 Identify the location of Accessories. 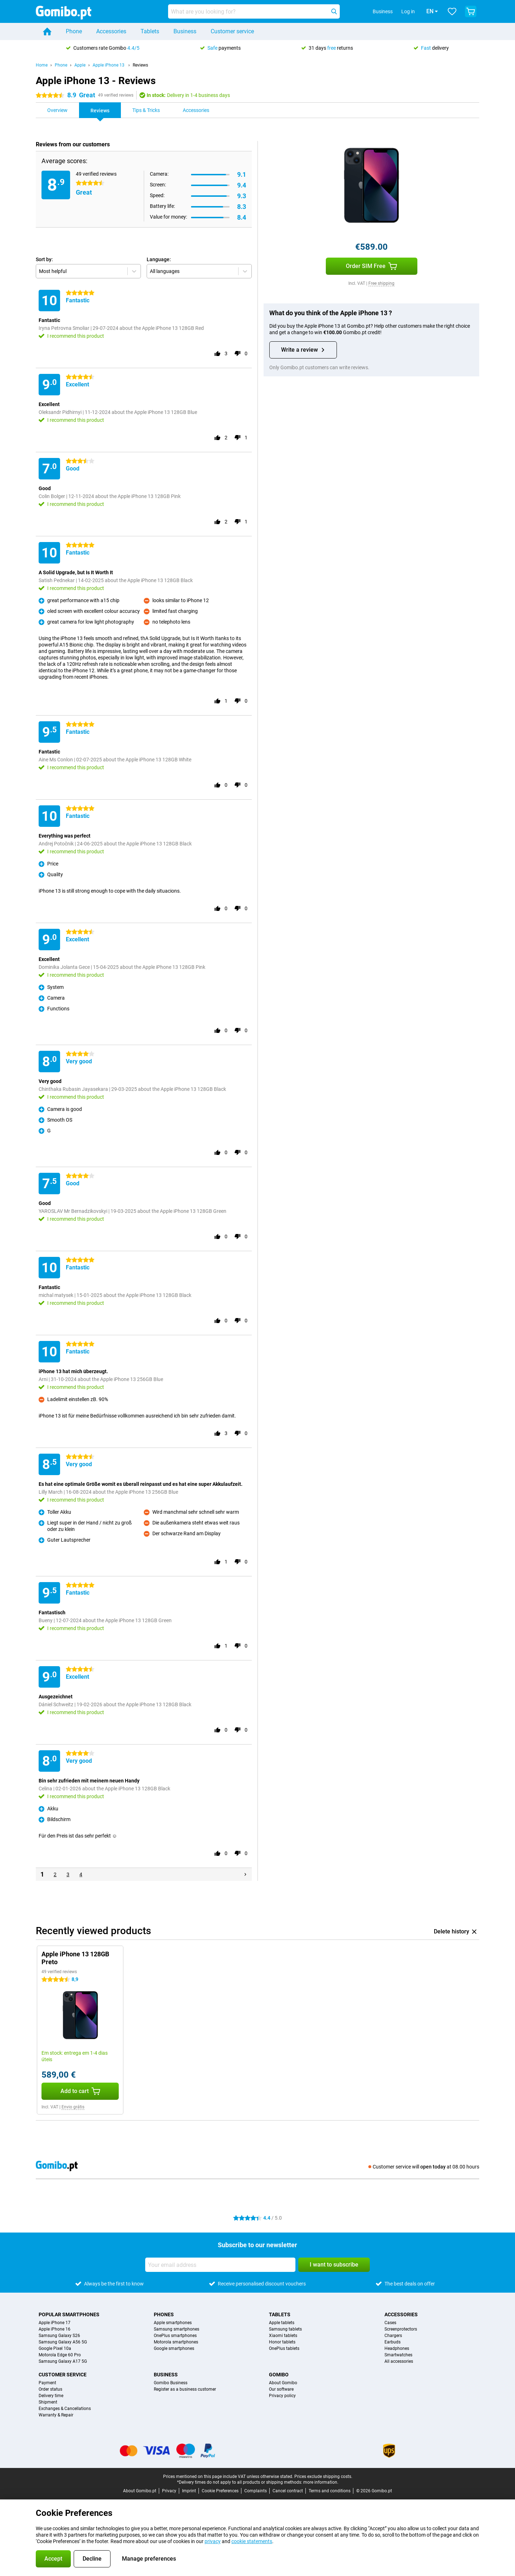
(111, 31).